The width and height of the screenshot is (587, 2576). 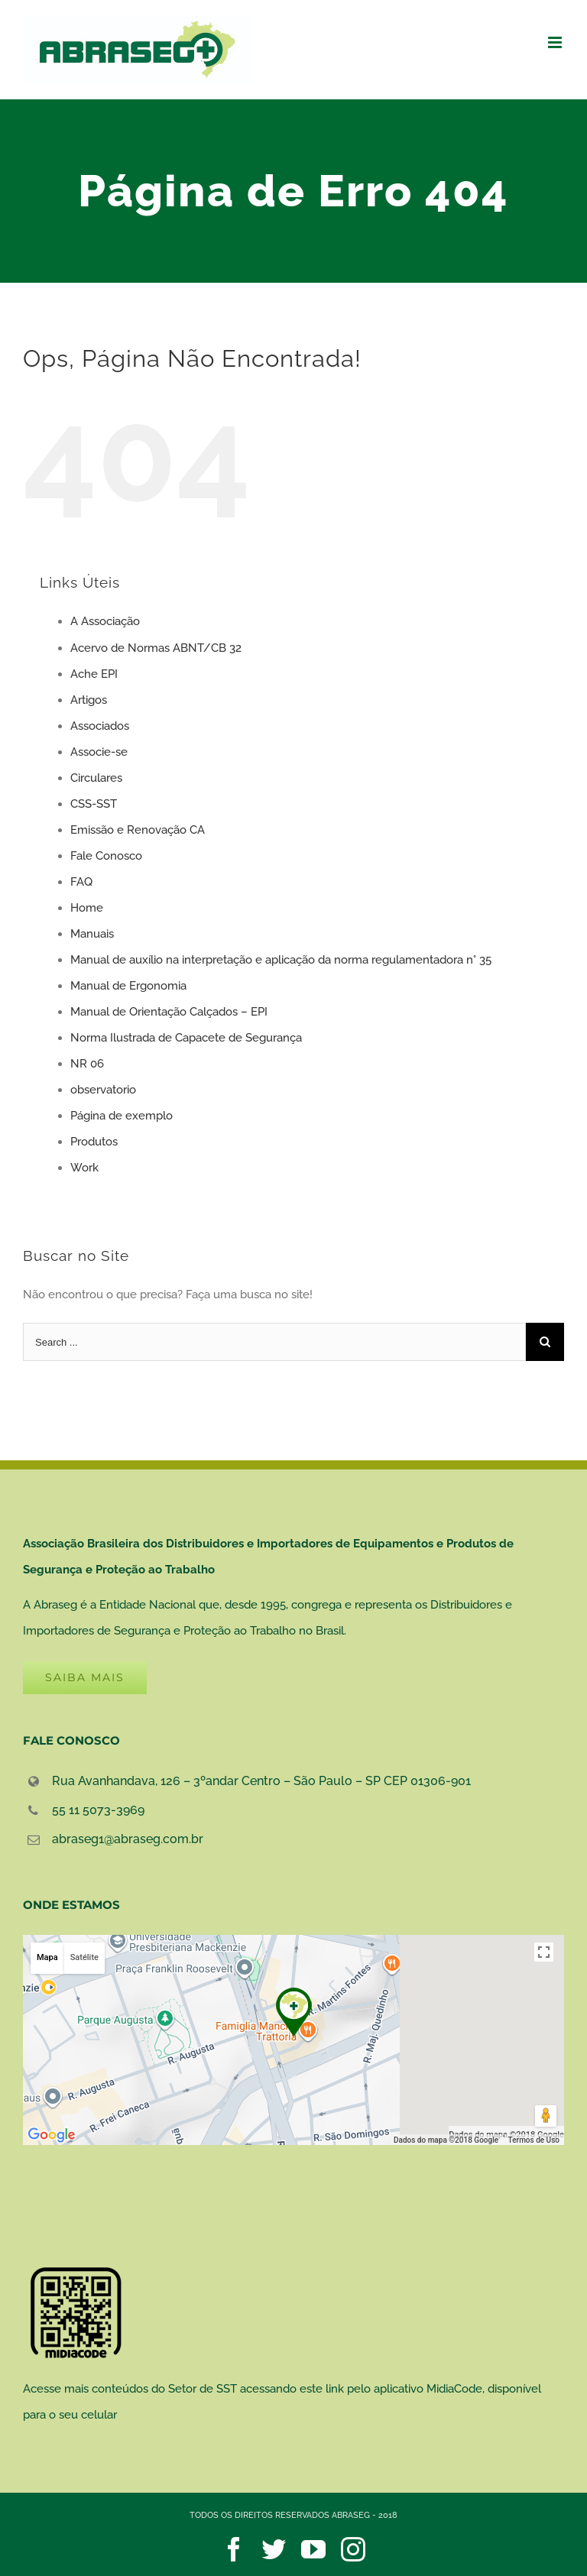 What do you see at coordinates (121, 1116) in the screenshot?
I see `Página de exemplo` at bounding box center [121, 1116].